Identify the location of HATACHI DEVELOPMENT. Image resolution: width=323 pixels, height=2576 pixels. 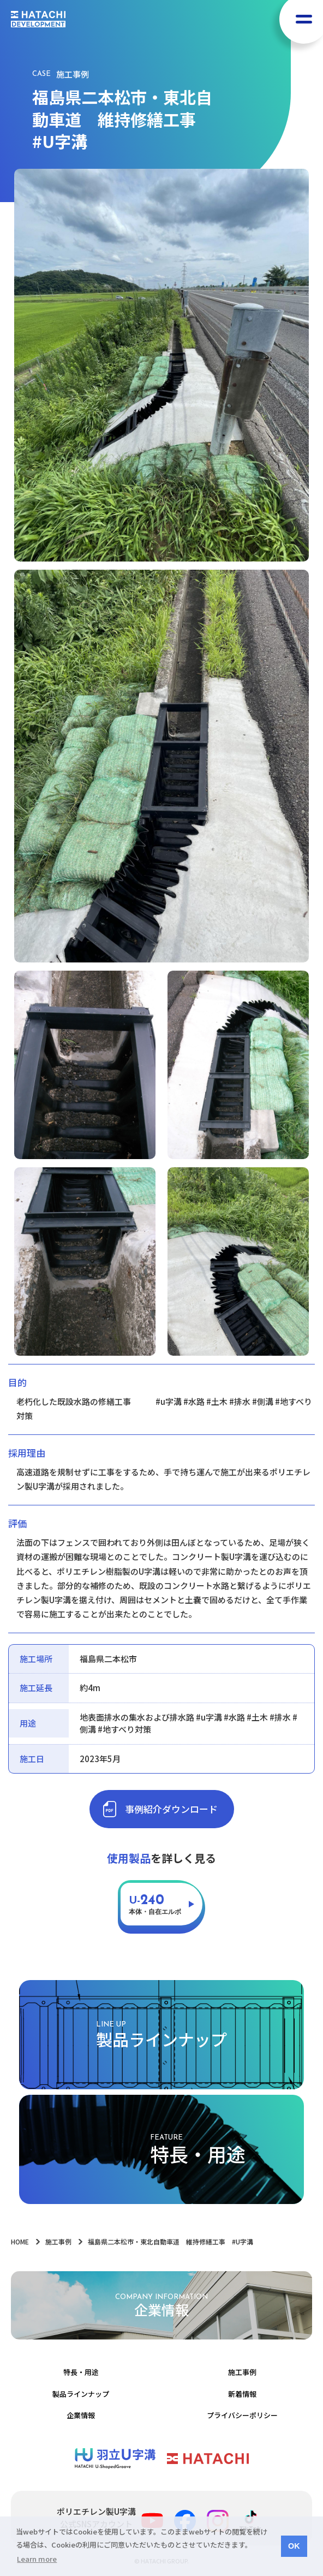
(38, 19).